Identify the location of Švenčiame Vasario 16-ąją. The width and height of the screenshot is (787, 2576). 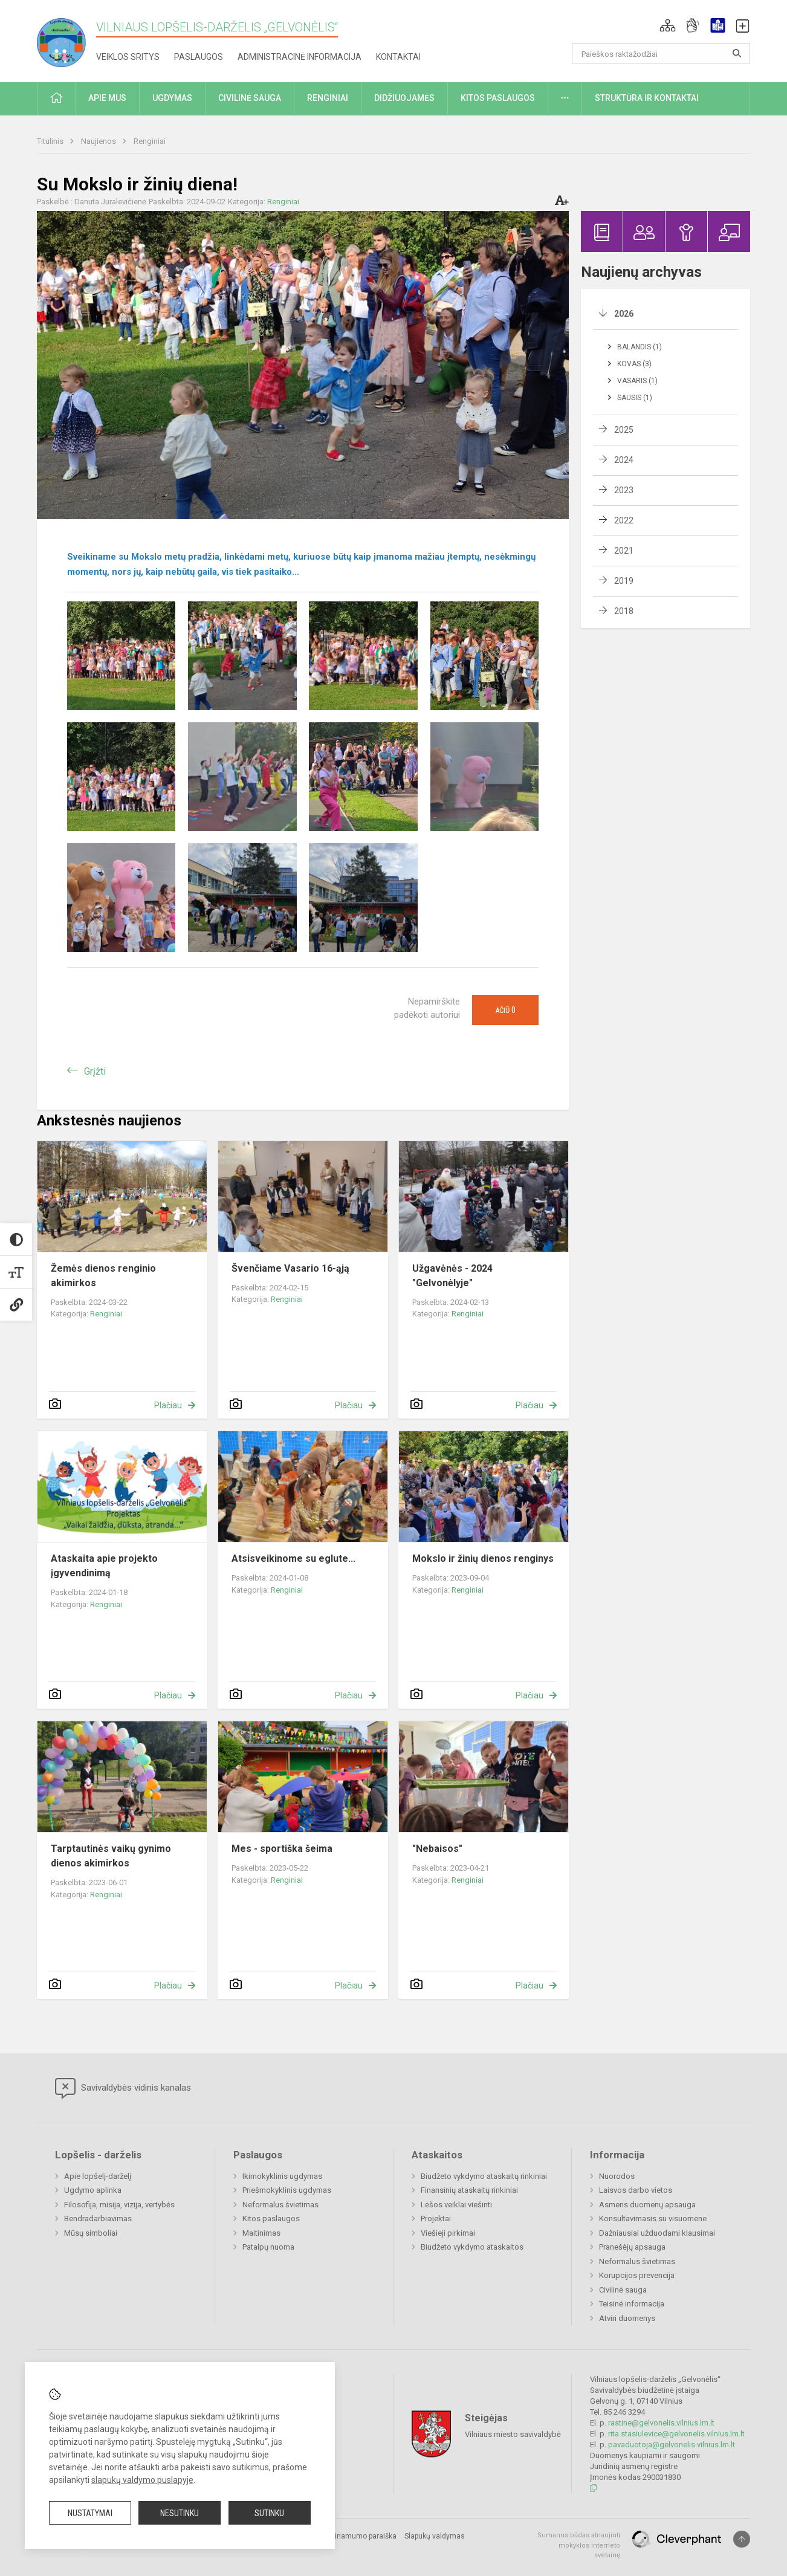
(290, 1268).